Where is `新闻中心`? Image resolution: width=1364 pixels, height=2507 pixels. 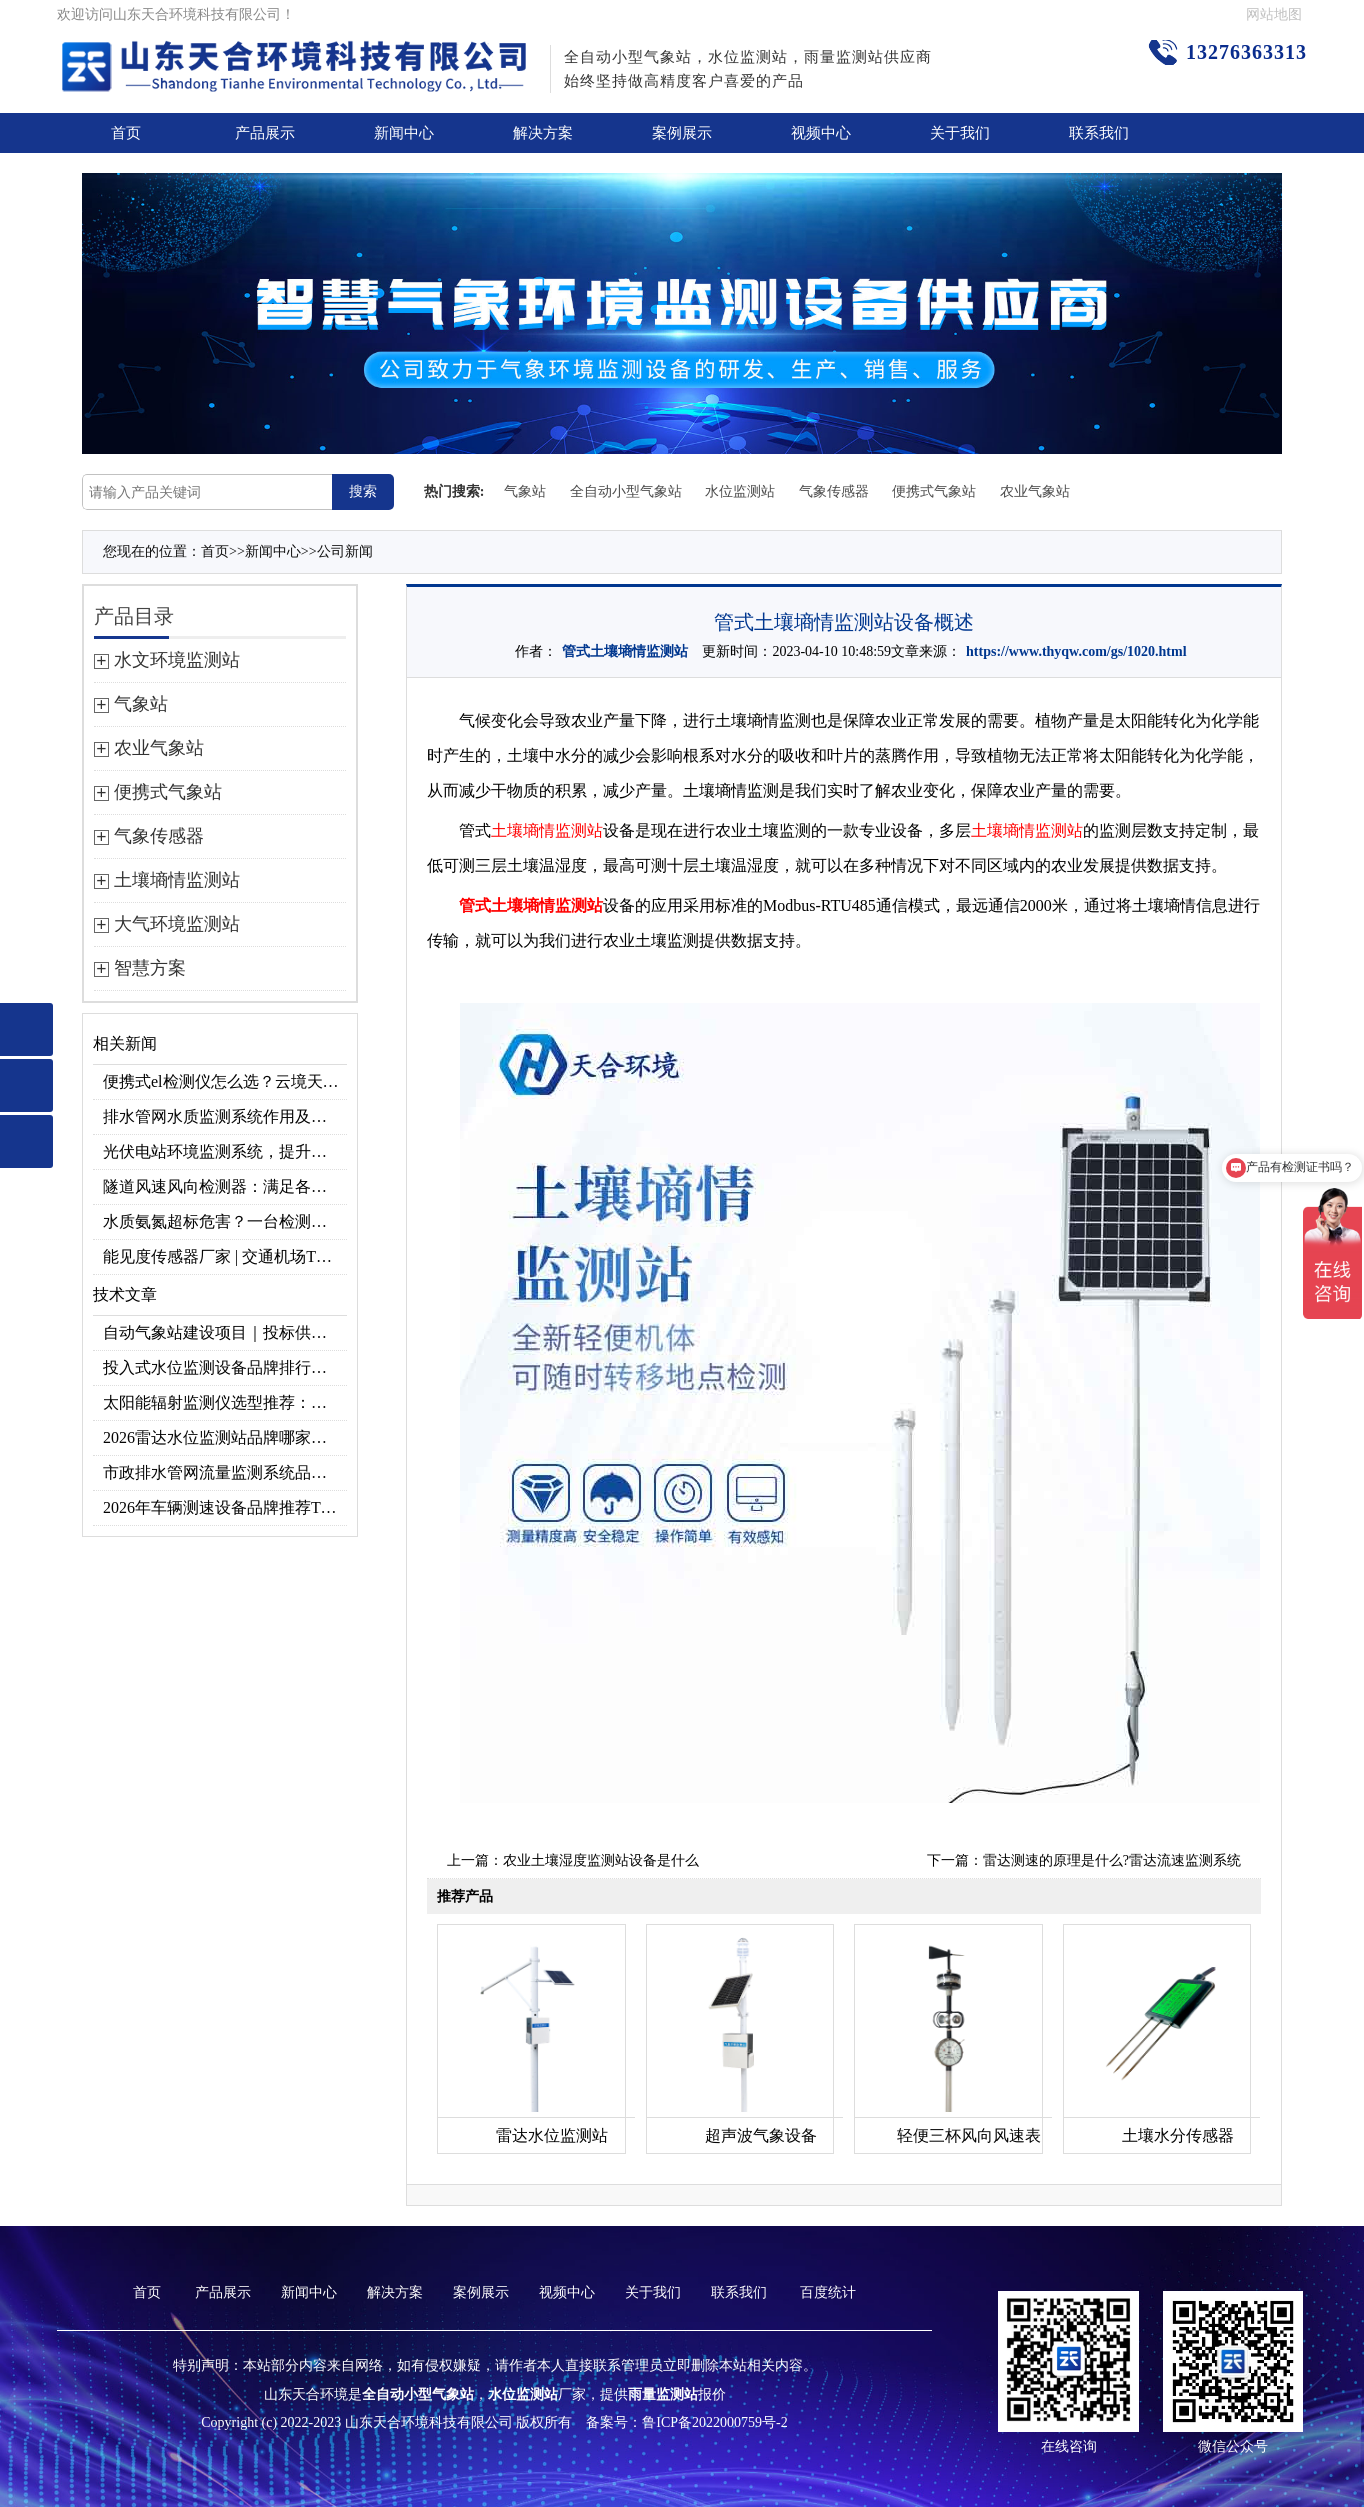
新闻中心 is located at coordinates (404, 133).